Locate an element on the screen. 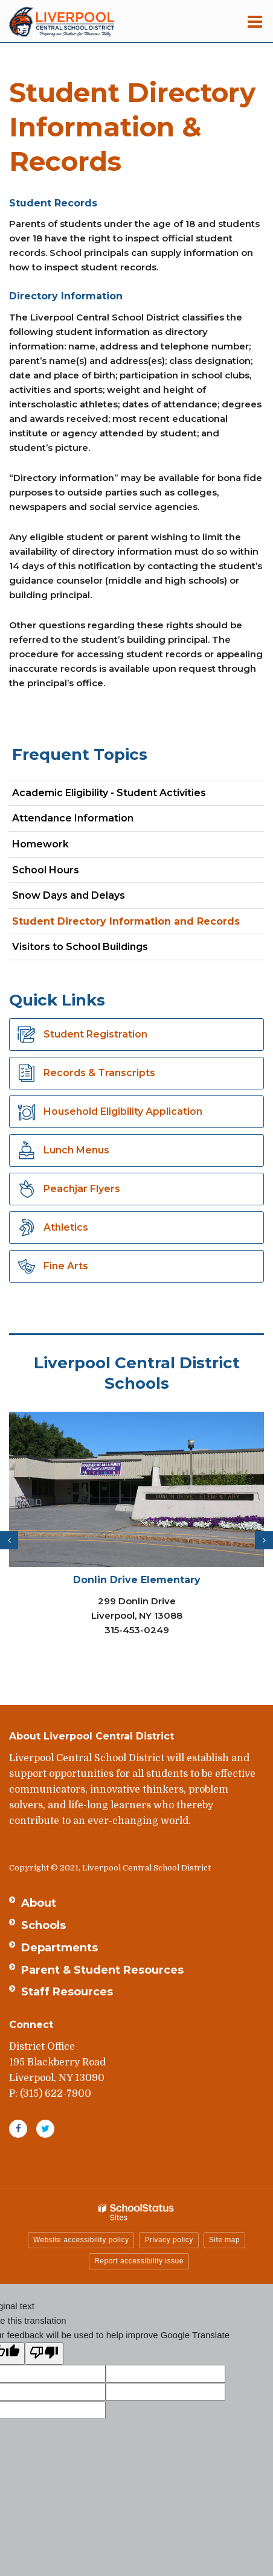  Visitors to School Buildings is located at coordinates (80, 946).